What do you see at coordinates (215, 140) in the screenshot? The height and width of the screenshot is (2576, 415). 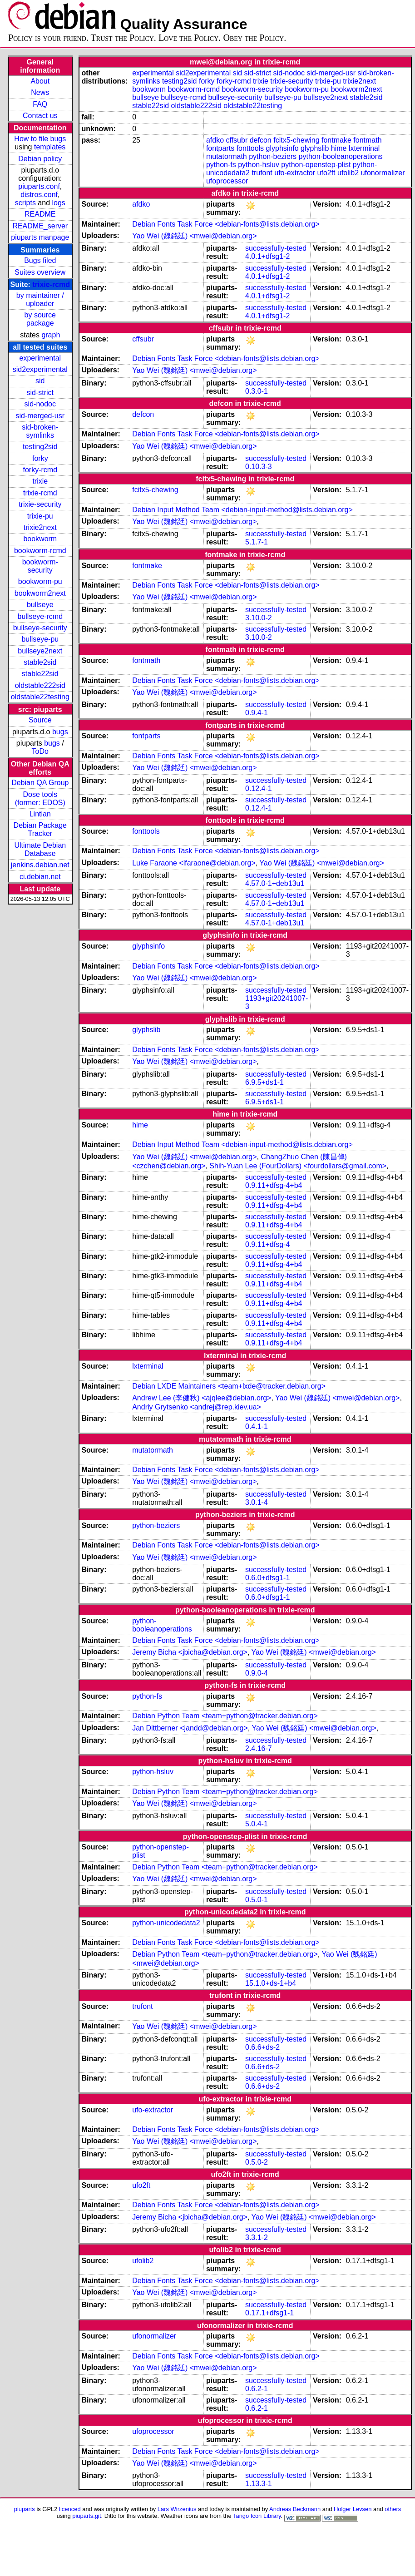 I see `afdko` at bounding box center [215, 140].